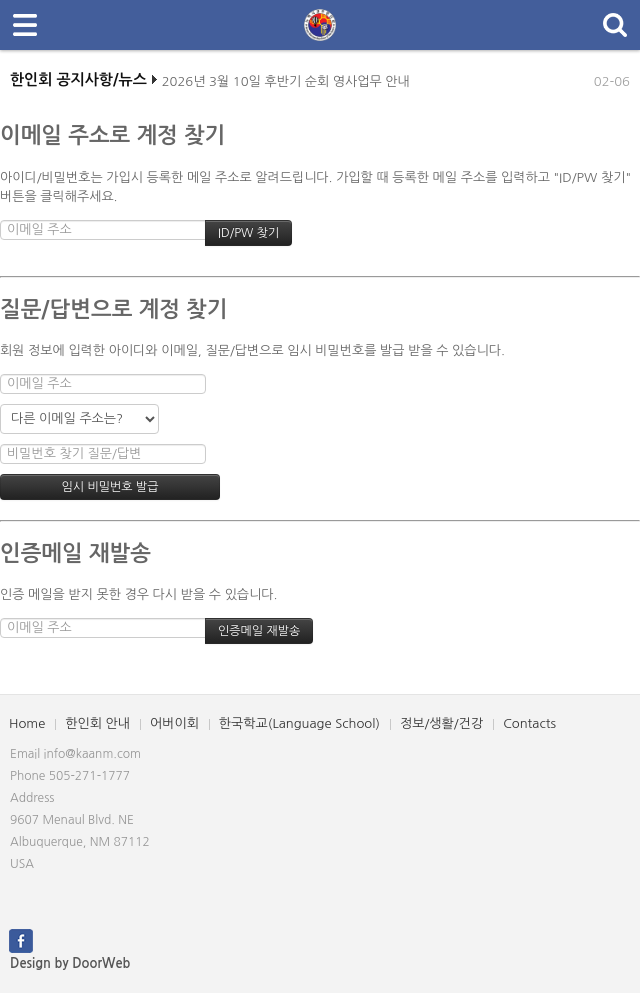 The width and height of the screenshot is (640, 993). I want to click on 어버이회, so click(174, 723).